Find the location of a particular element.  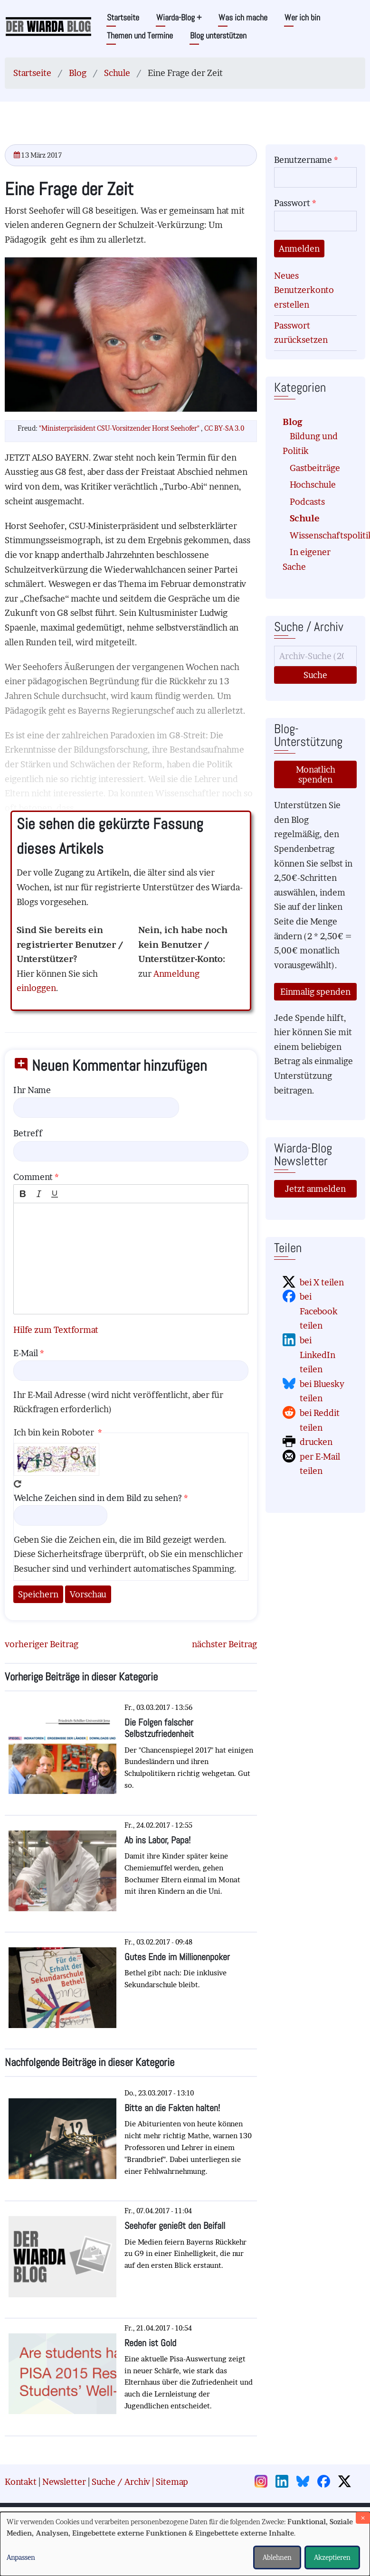

bei Reddit teilen is located at coordinates (320, 1420).